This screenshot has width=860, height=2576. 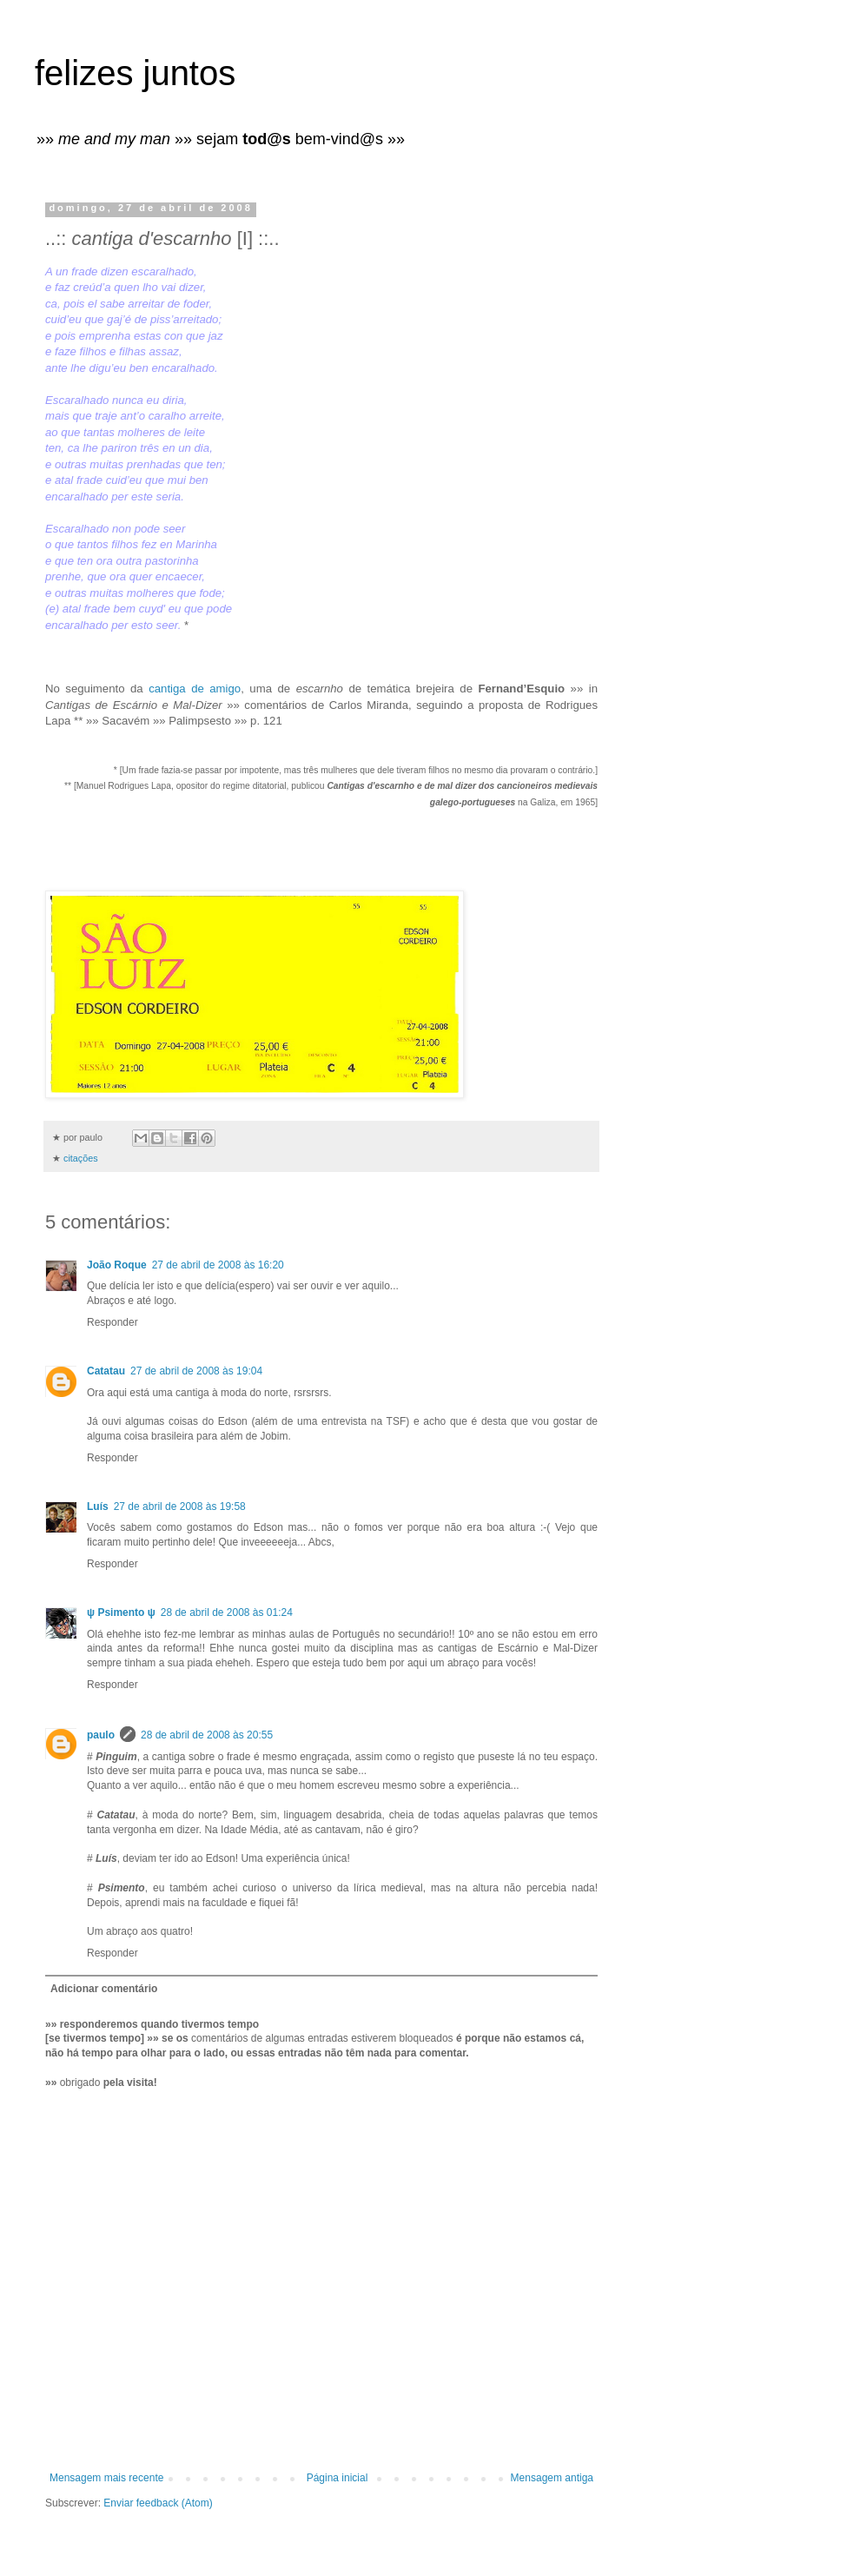 I want to click on 28 de abril de 2008 às 01:24, so click(x=227, y=1612).